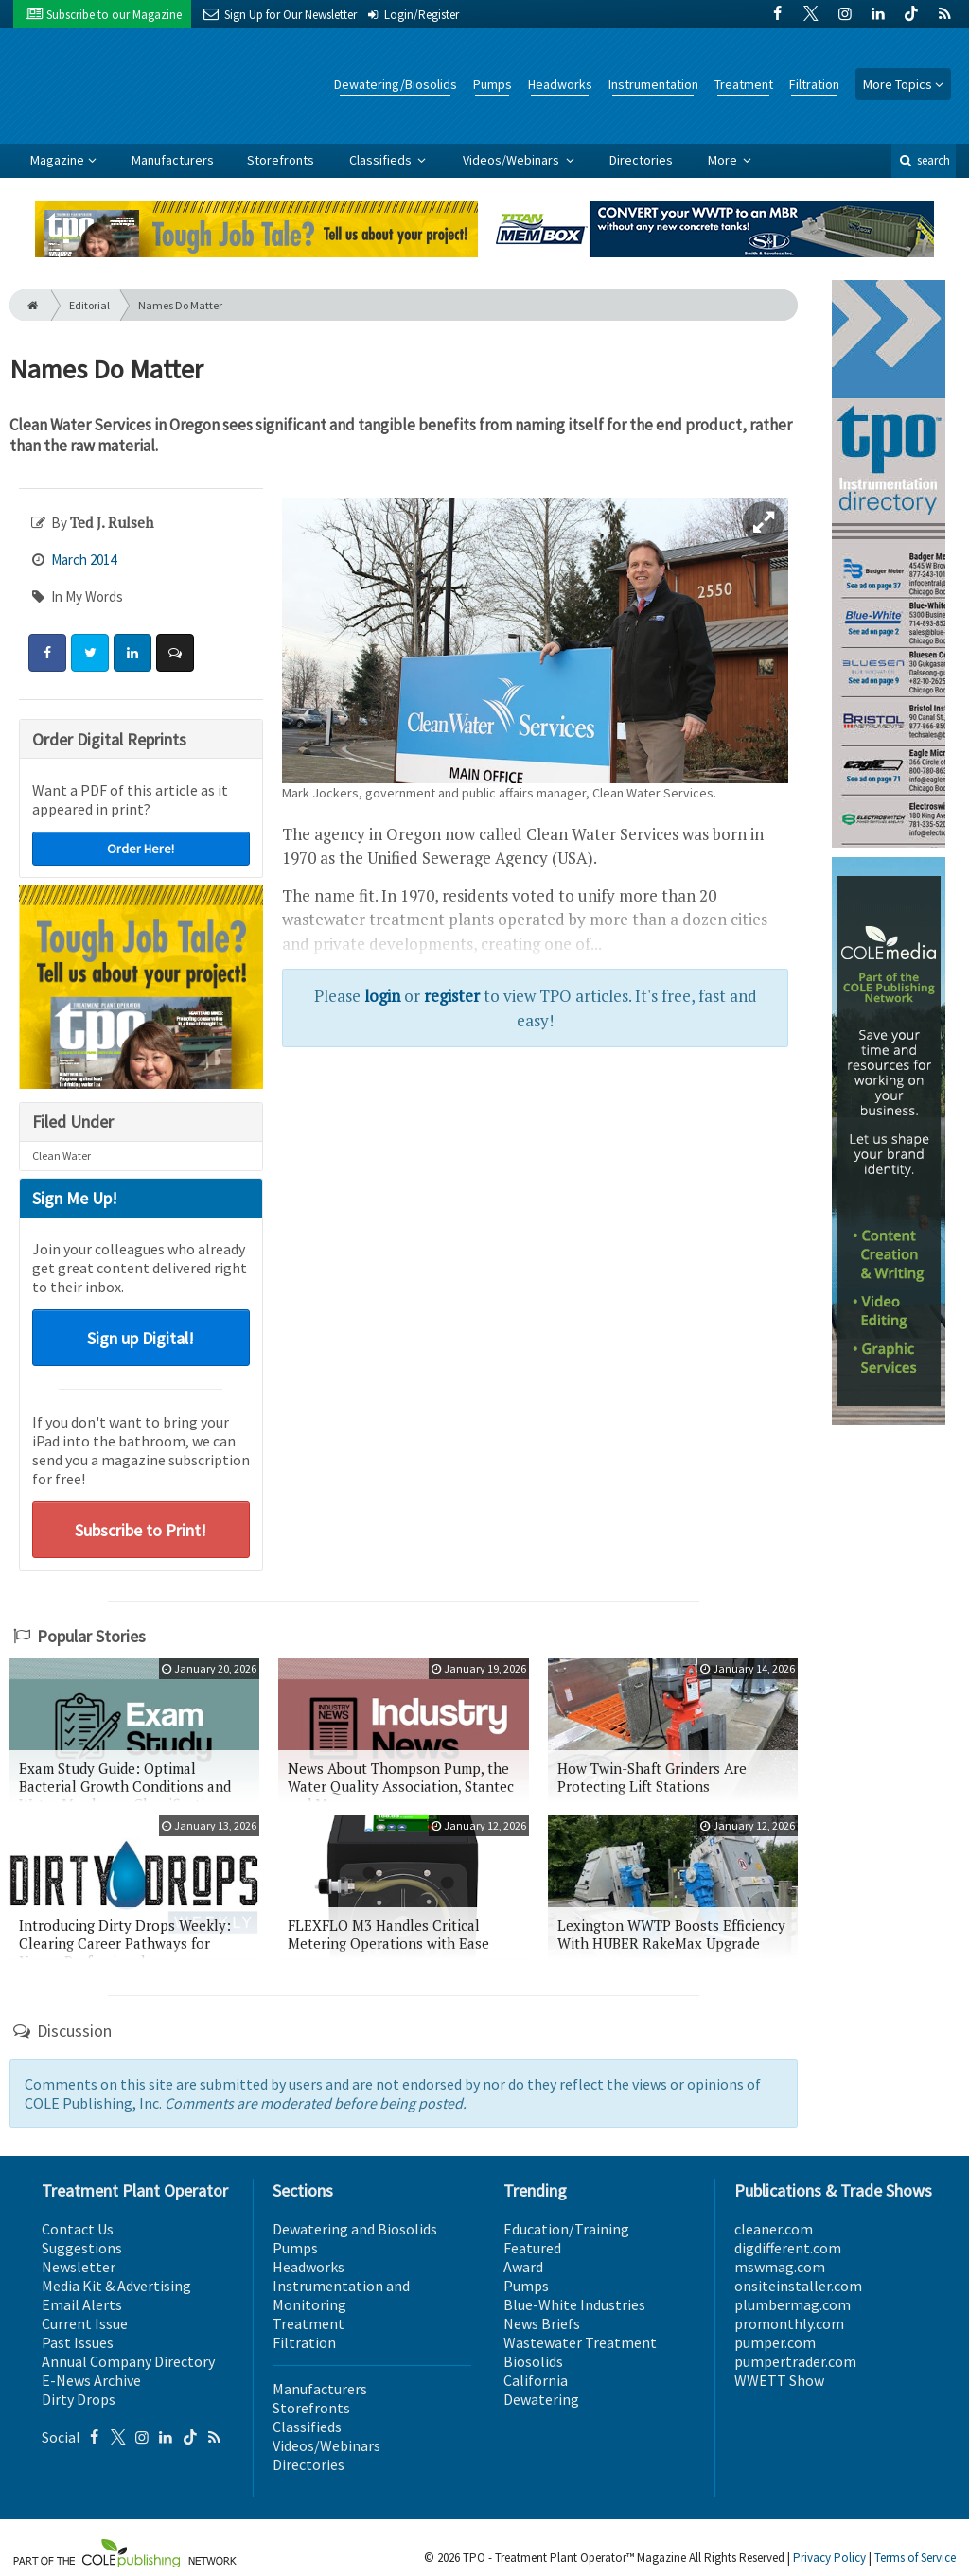 The height and width of the screenshot is (2576, 969). I want to click on Instrumentation, so click(653, 84).